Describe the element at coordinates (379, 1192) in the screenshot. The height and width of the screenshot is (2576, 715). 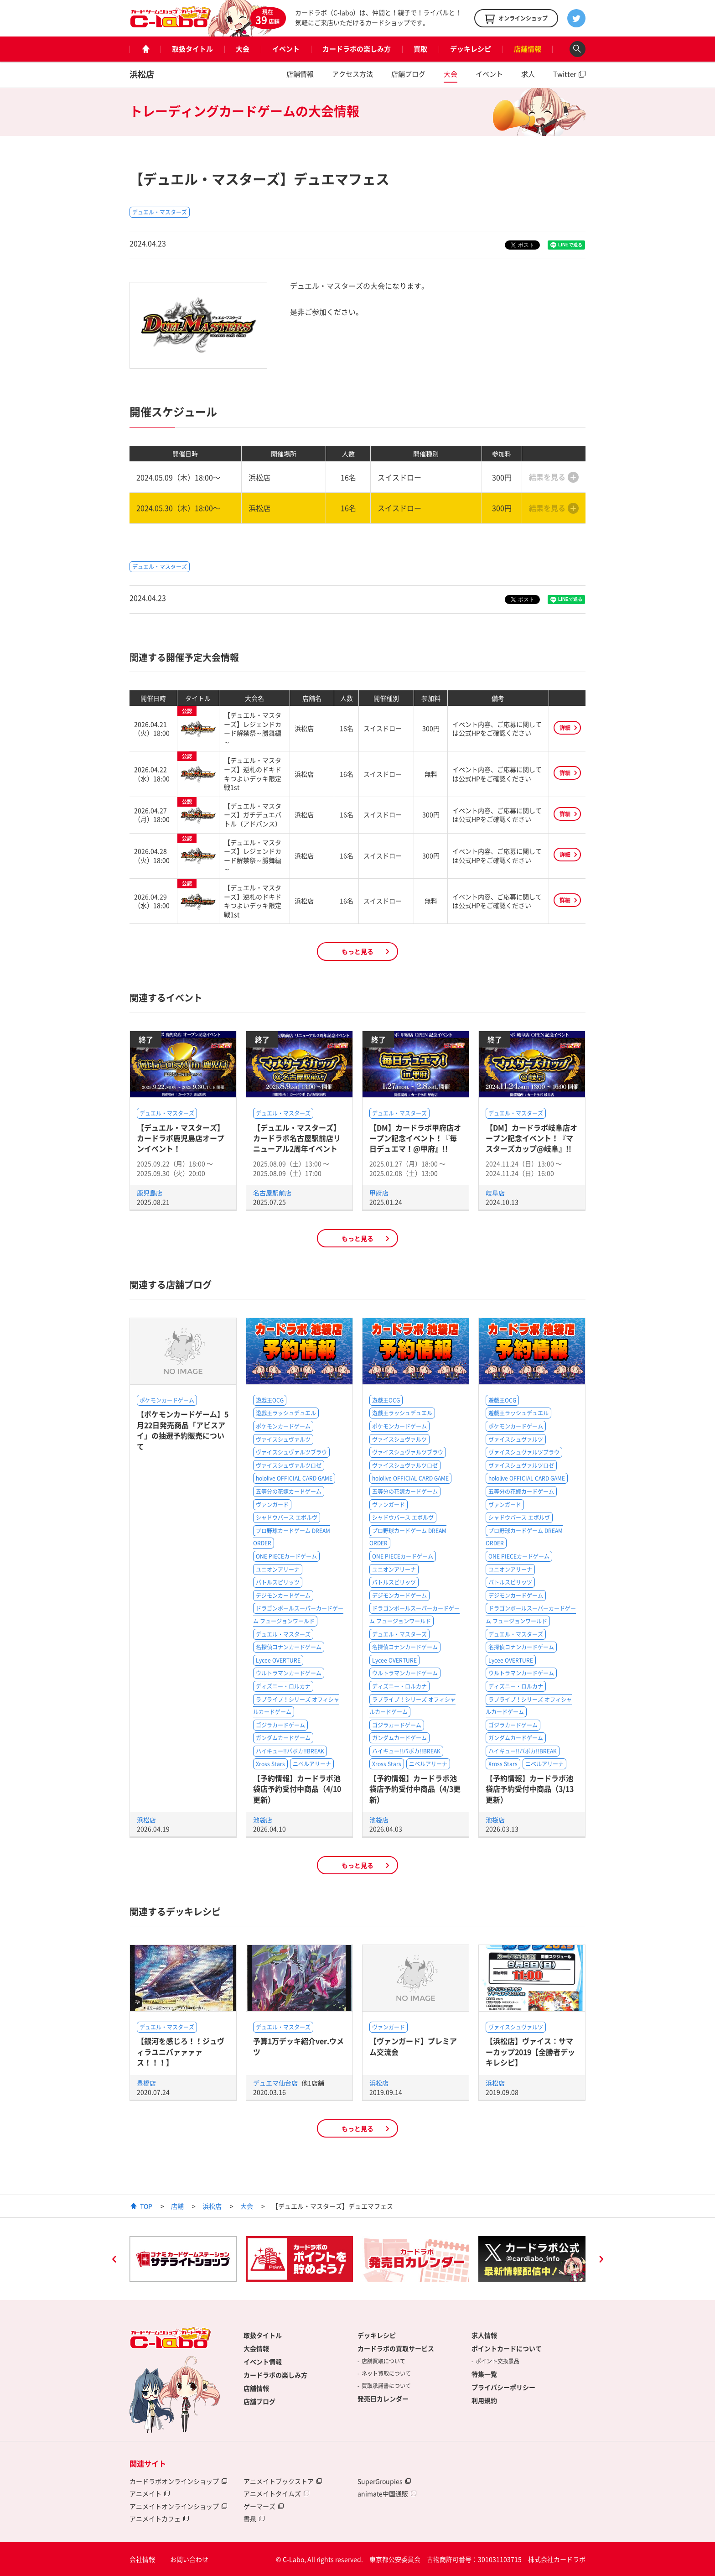
I see `甲府店` at that location.